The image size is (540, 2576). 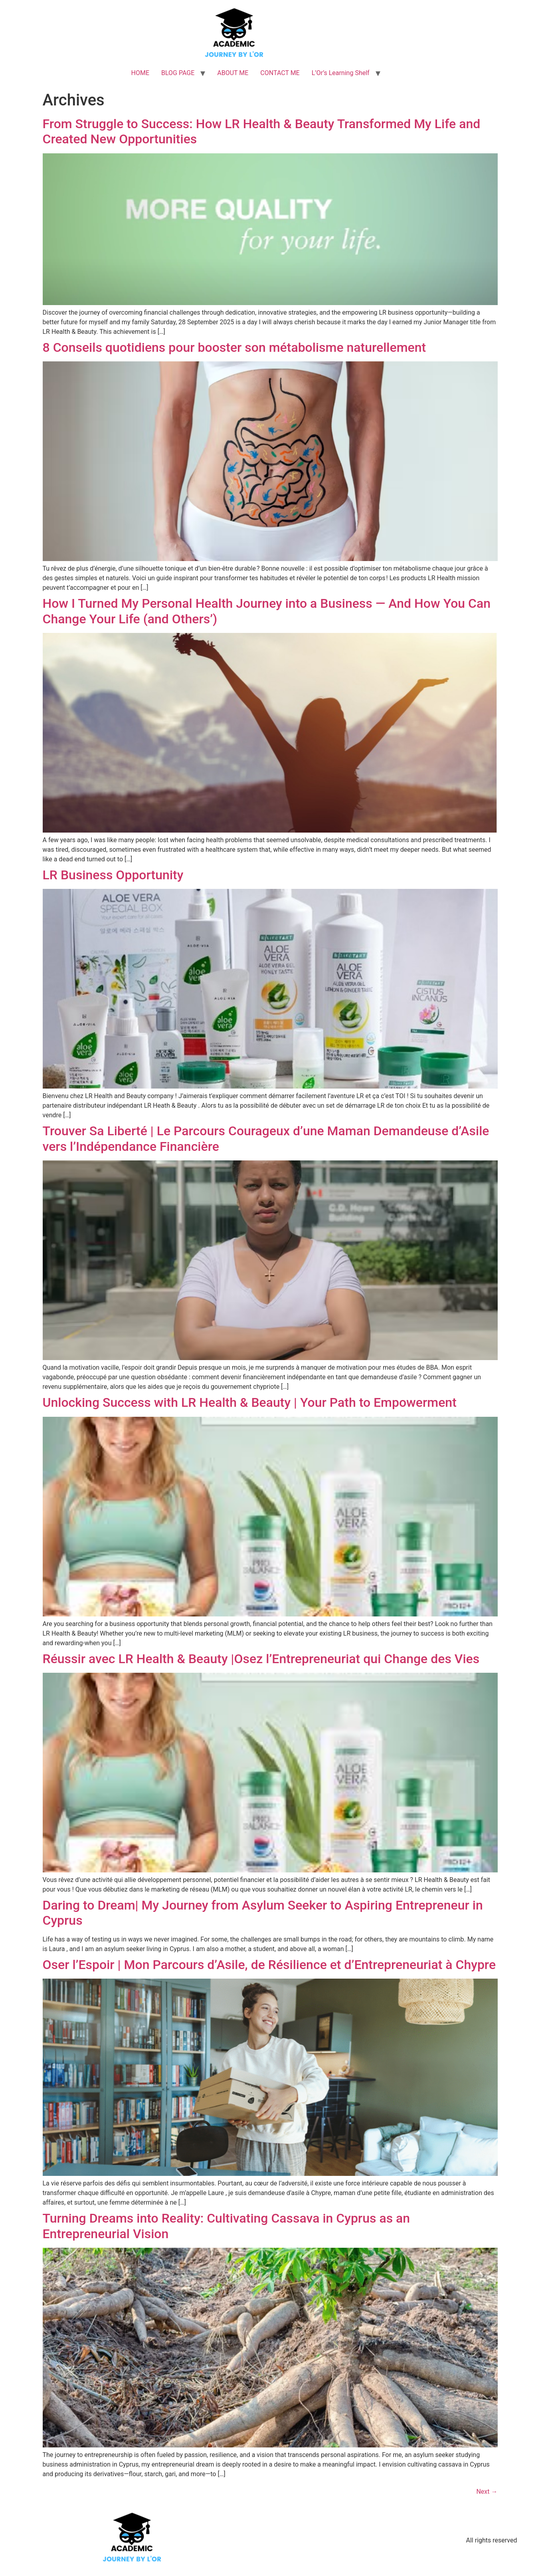 I want to click on Réussir avec LR Health & Beauty |Osez l’Entrepreneuriat qui Change des Vies, so click(x=261, y=1658).